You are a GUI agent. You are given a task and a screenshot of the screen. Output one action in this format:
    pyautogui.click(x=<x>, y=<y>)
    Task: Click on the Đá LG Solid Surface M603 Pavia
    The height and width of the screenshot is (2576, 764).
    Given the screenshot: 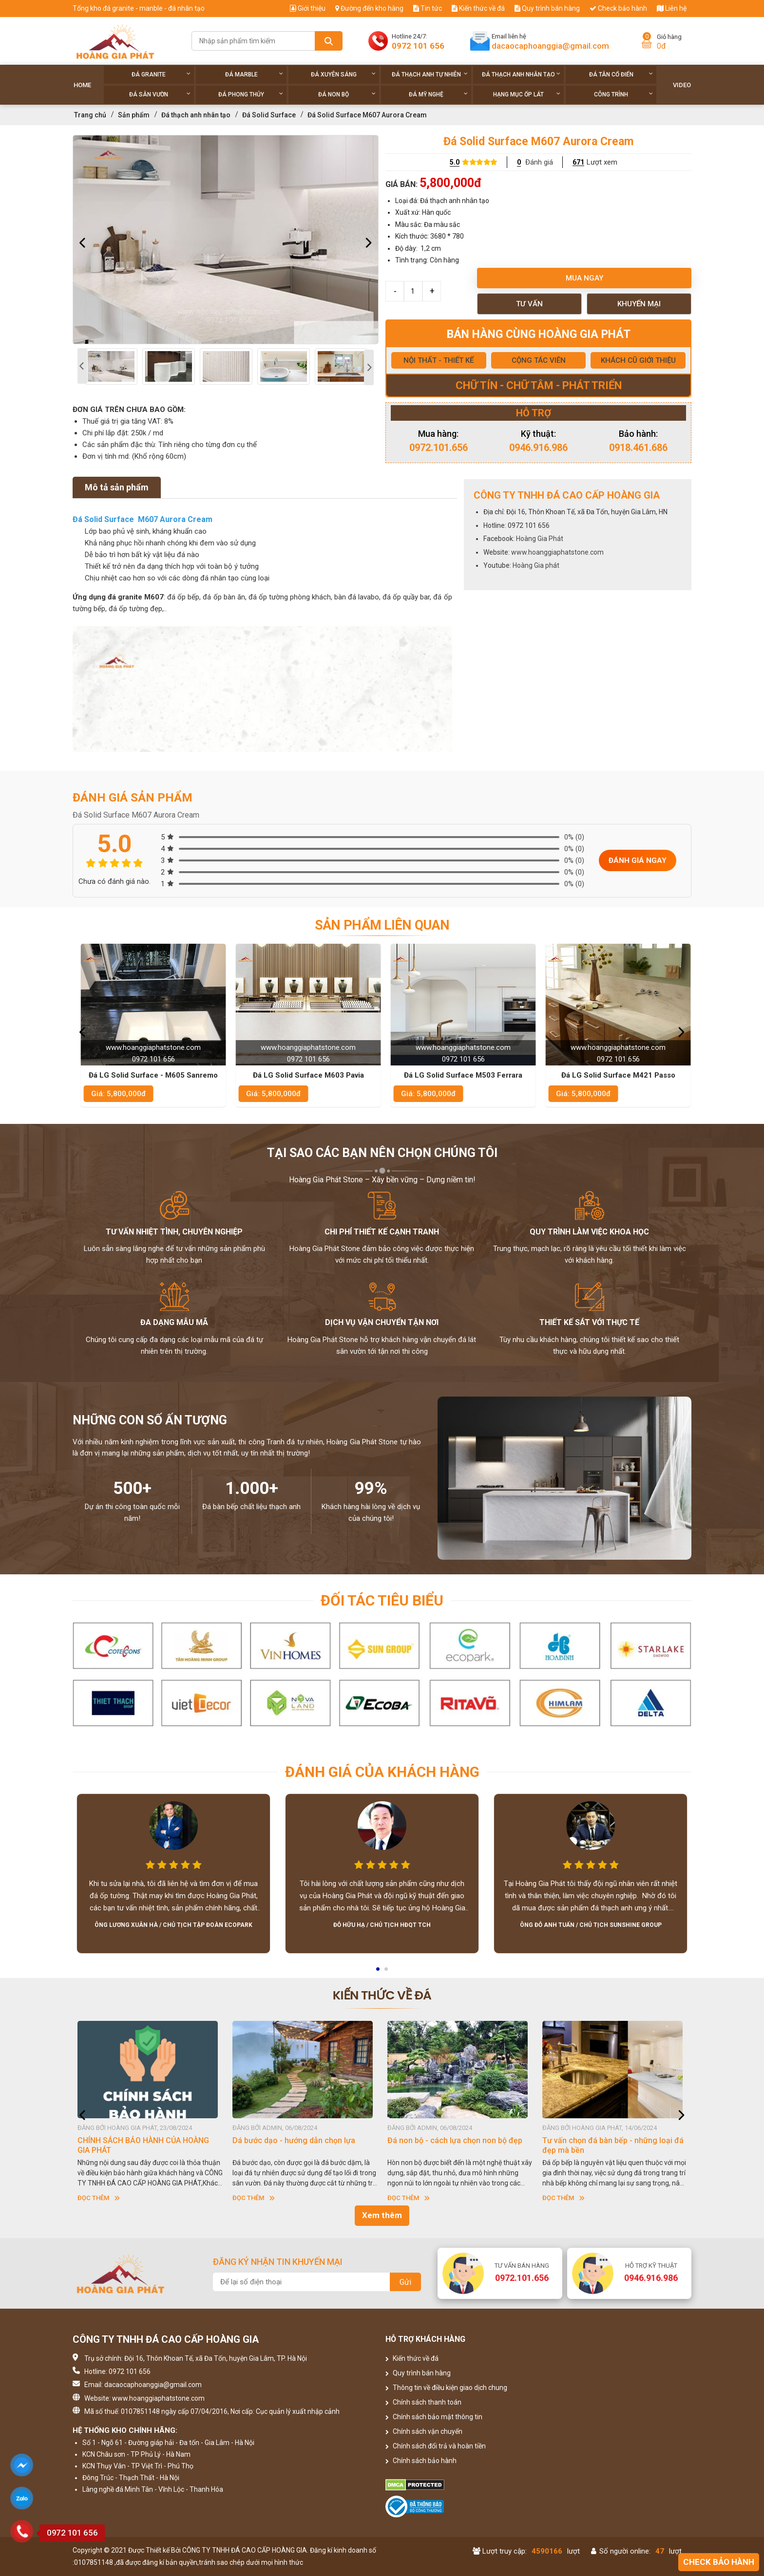 What is the action you would take?
    pyautogui.click(x=460, y=1075)
    